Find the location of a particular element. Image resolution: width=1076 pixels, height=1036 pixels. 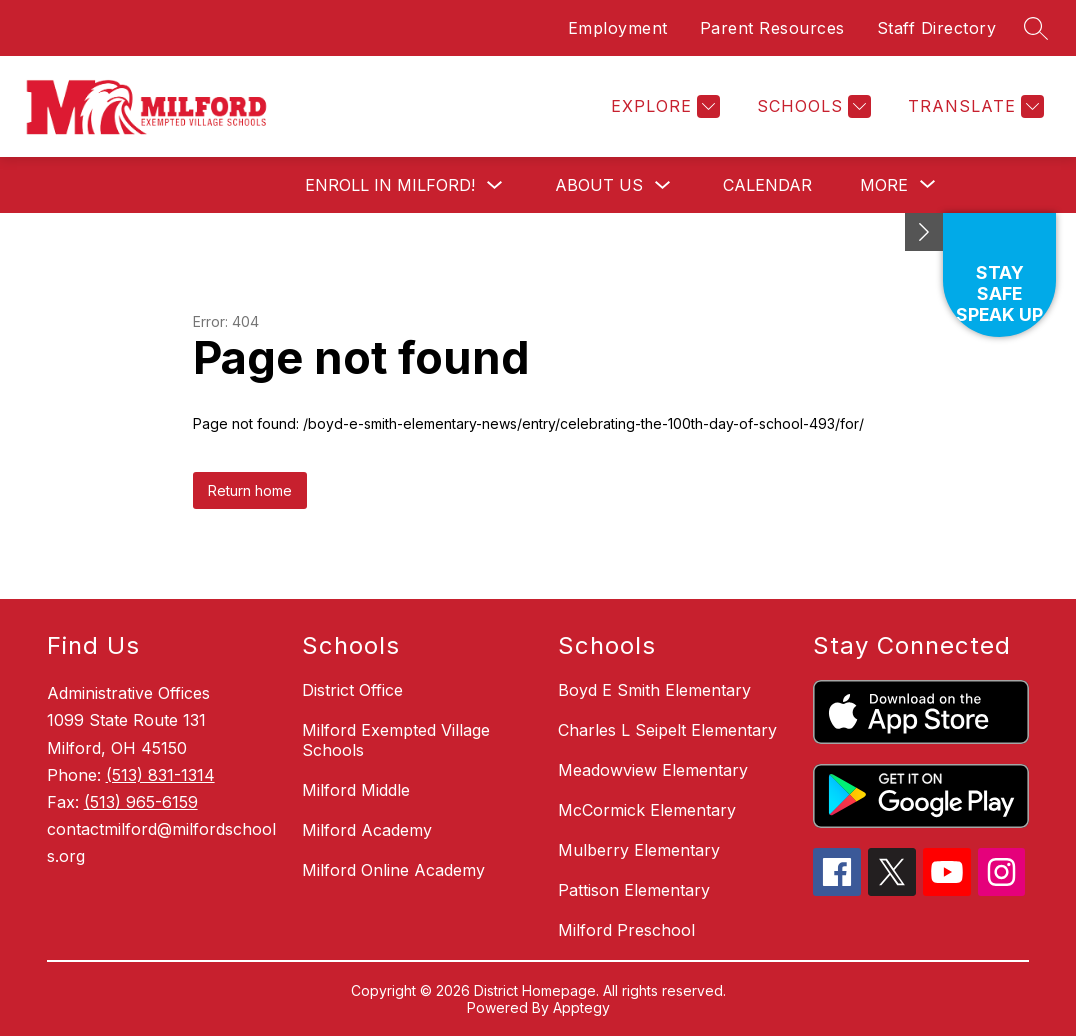

Meadowview Elementary is located at coordinates (653, 770).